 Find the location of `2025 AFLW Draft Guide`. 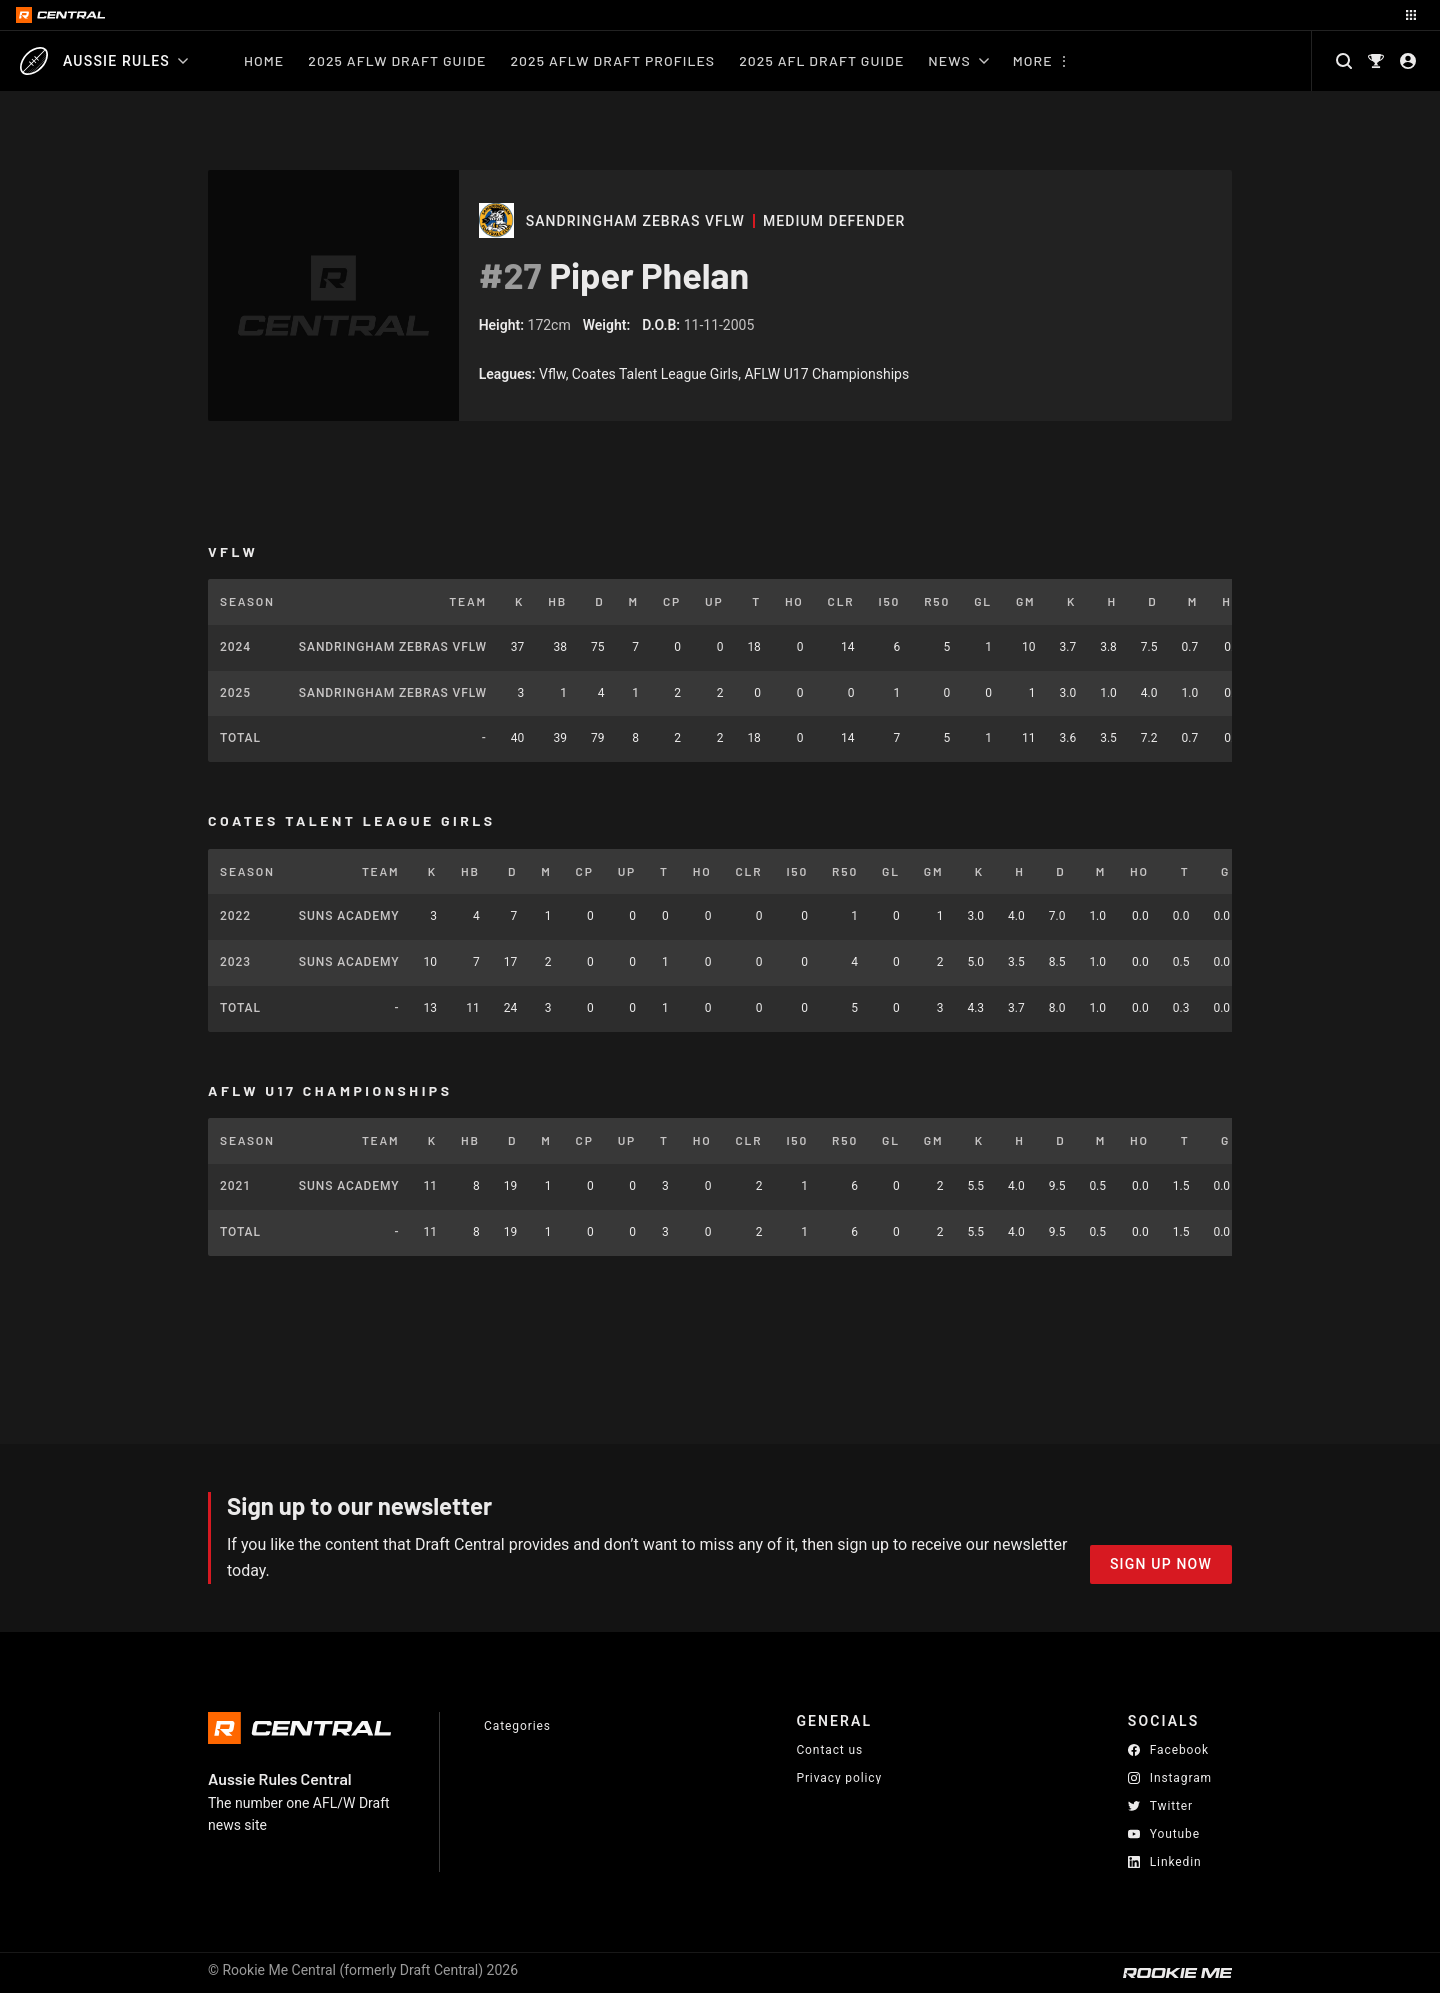

2025 AFLW Draft Guide is located at coordinates (397, 60).